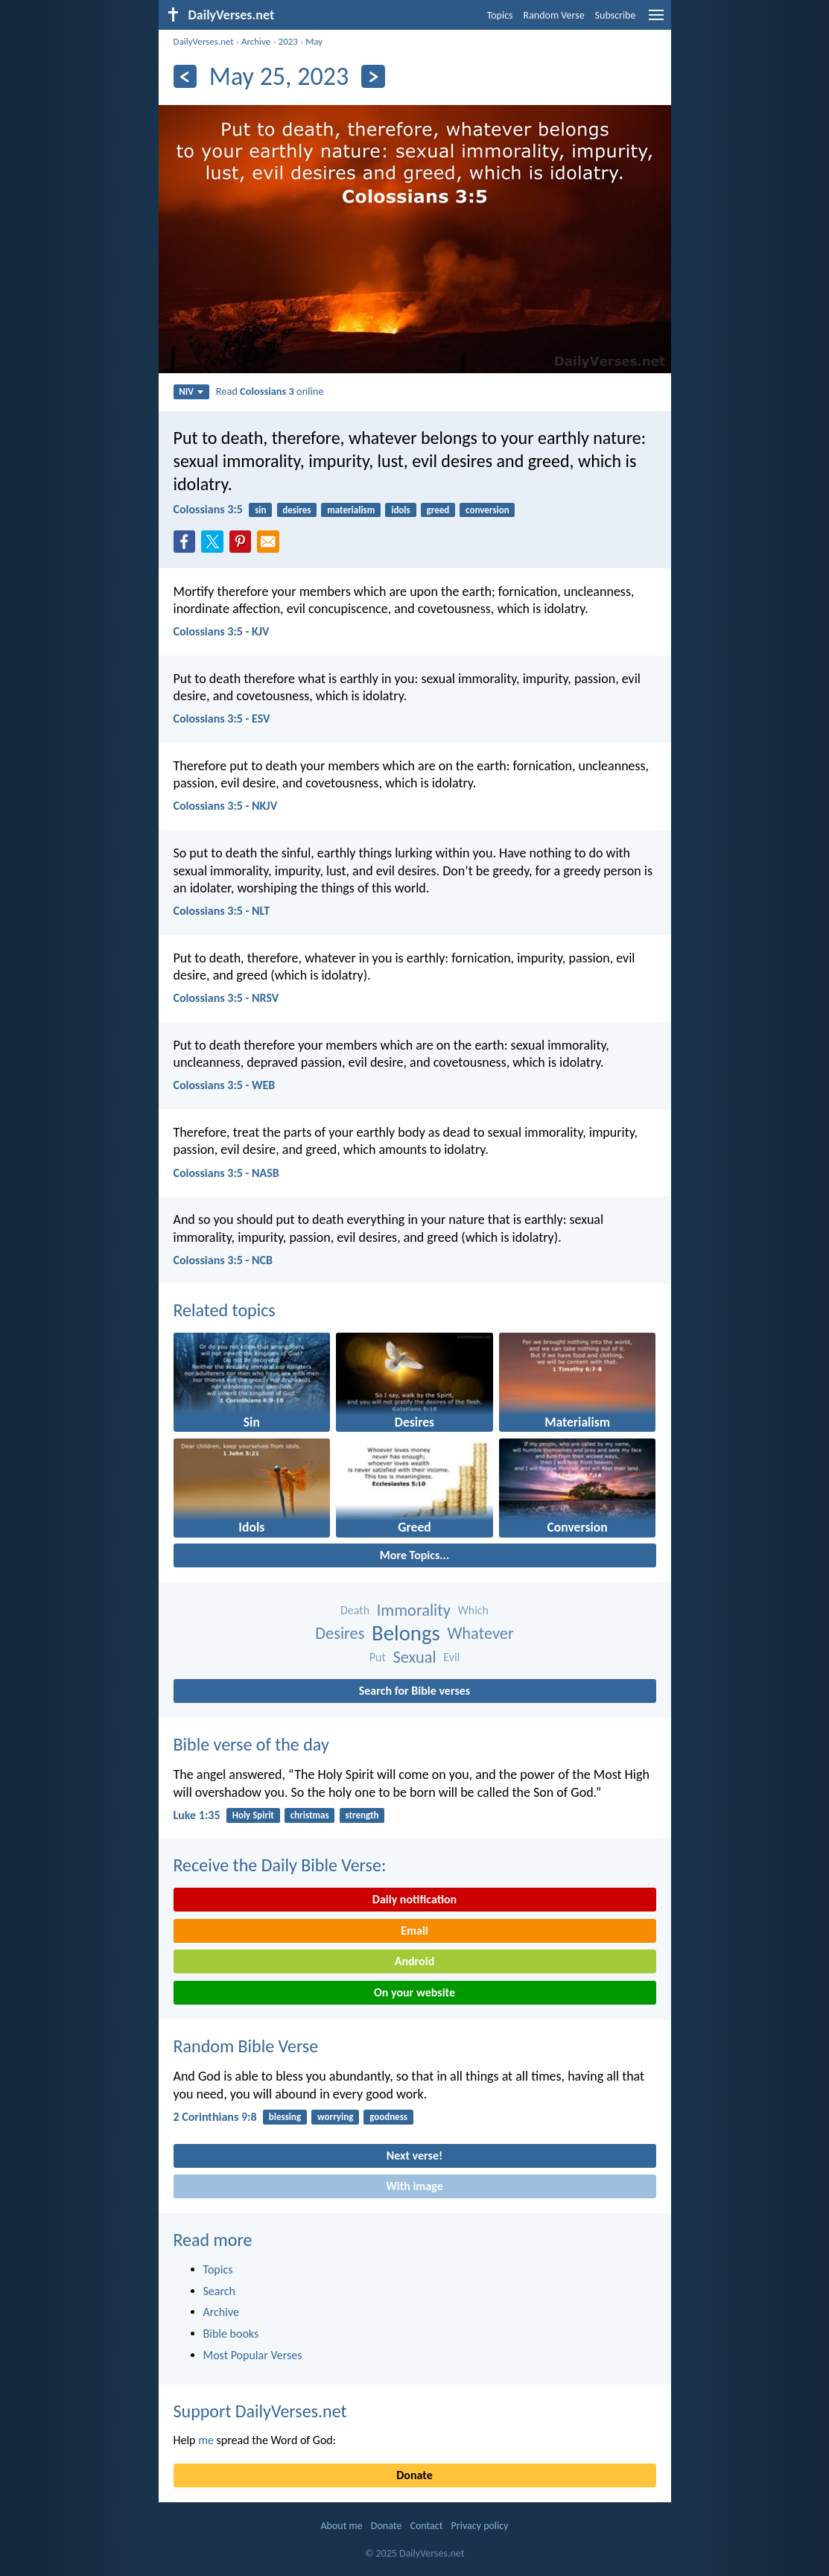  What do you see at coordinates (226, 806) in the screenshot?
I see `Colossians 3:5 - NKJV` at bounding box center [226, 806].